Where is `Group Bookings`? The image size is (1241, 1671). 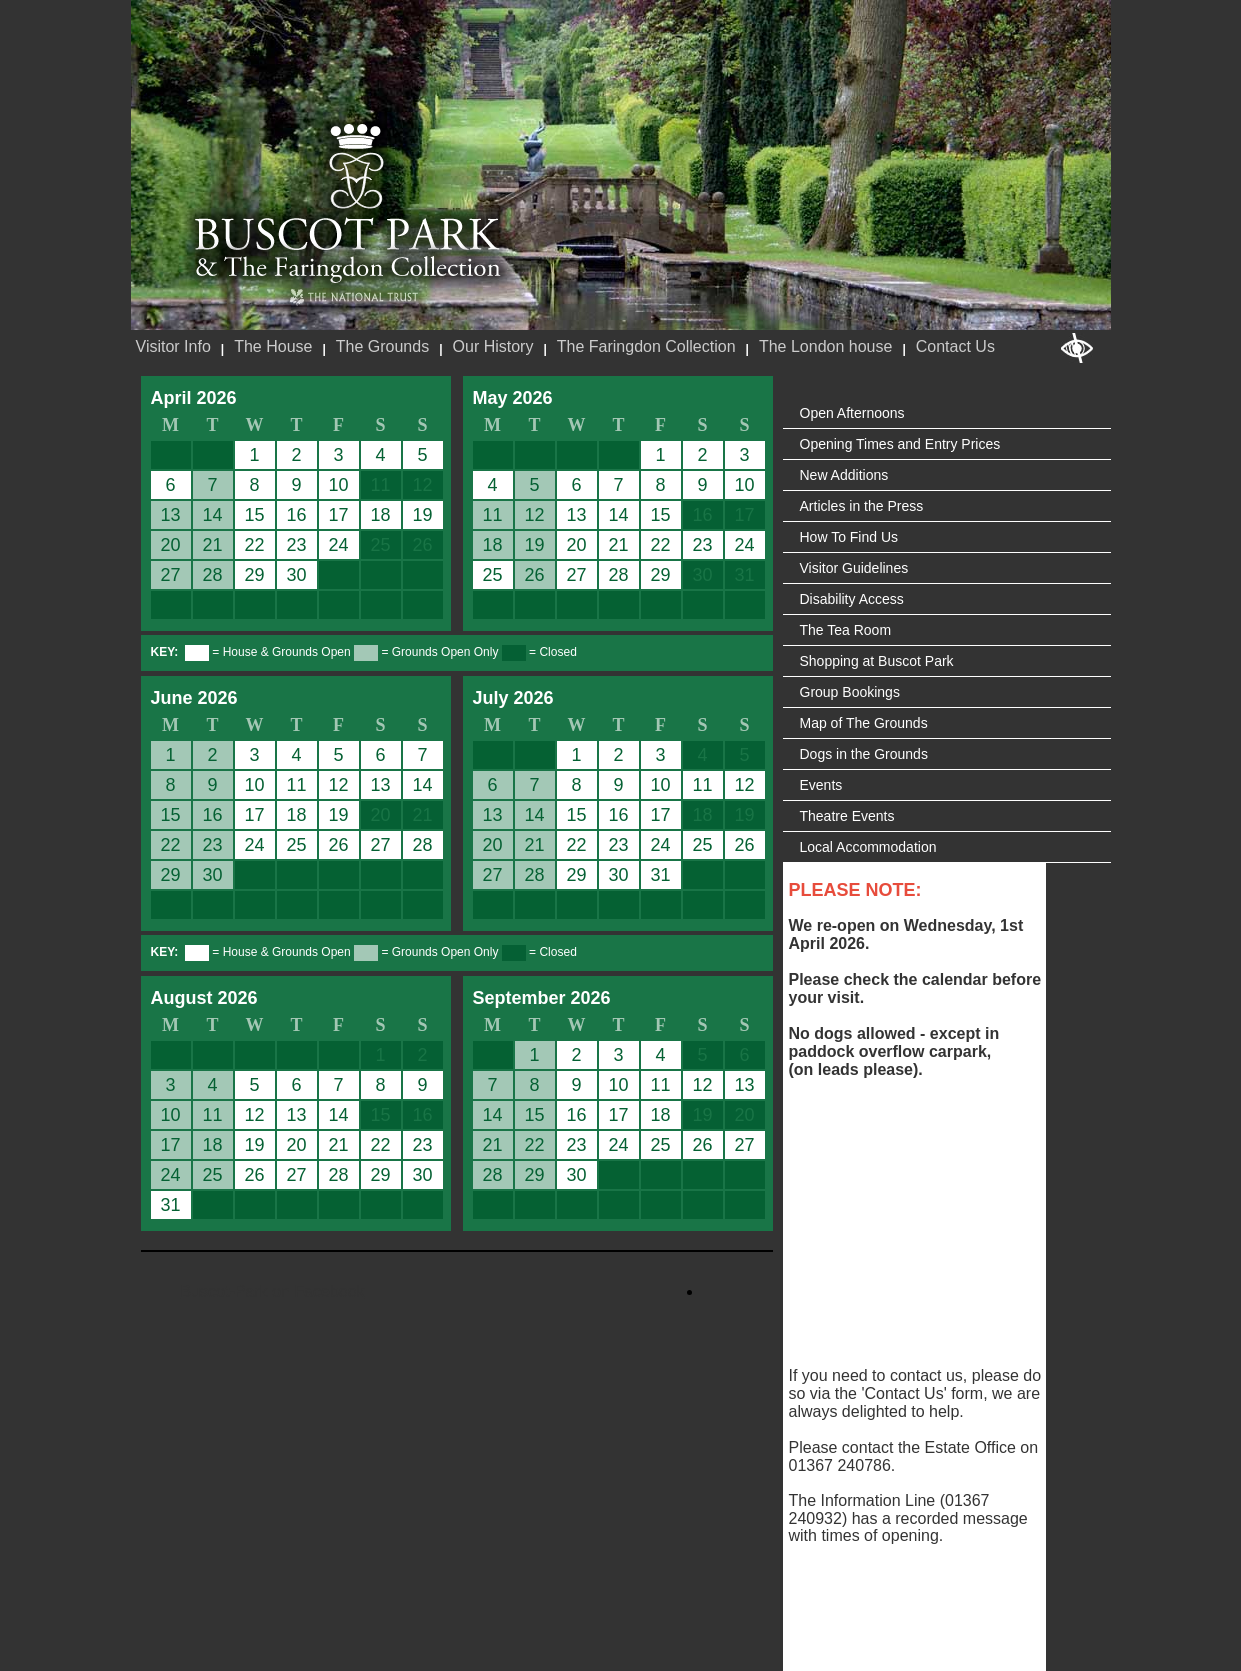 Group Bookings is located at coordinates (850, 692).